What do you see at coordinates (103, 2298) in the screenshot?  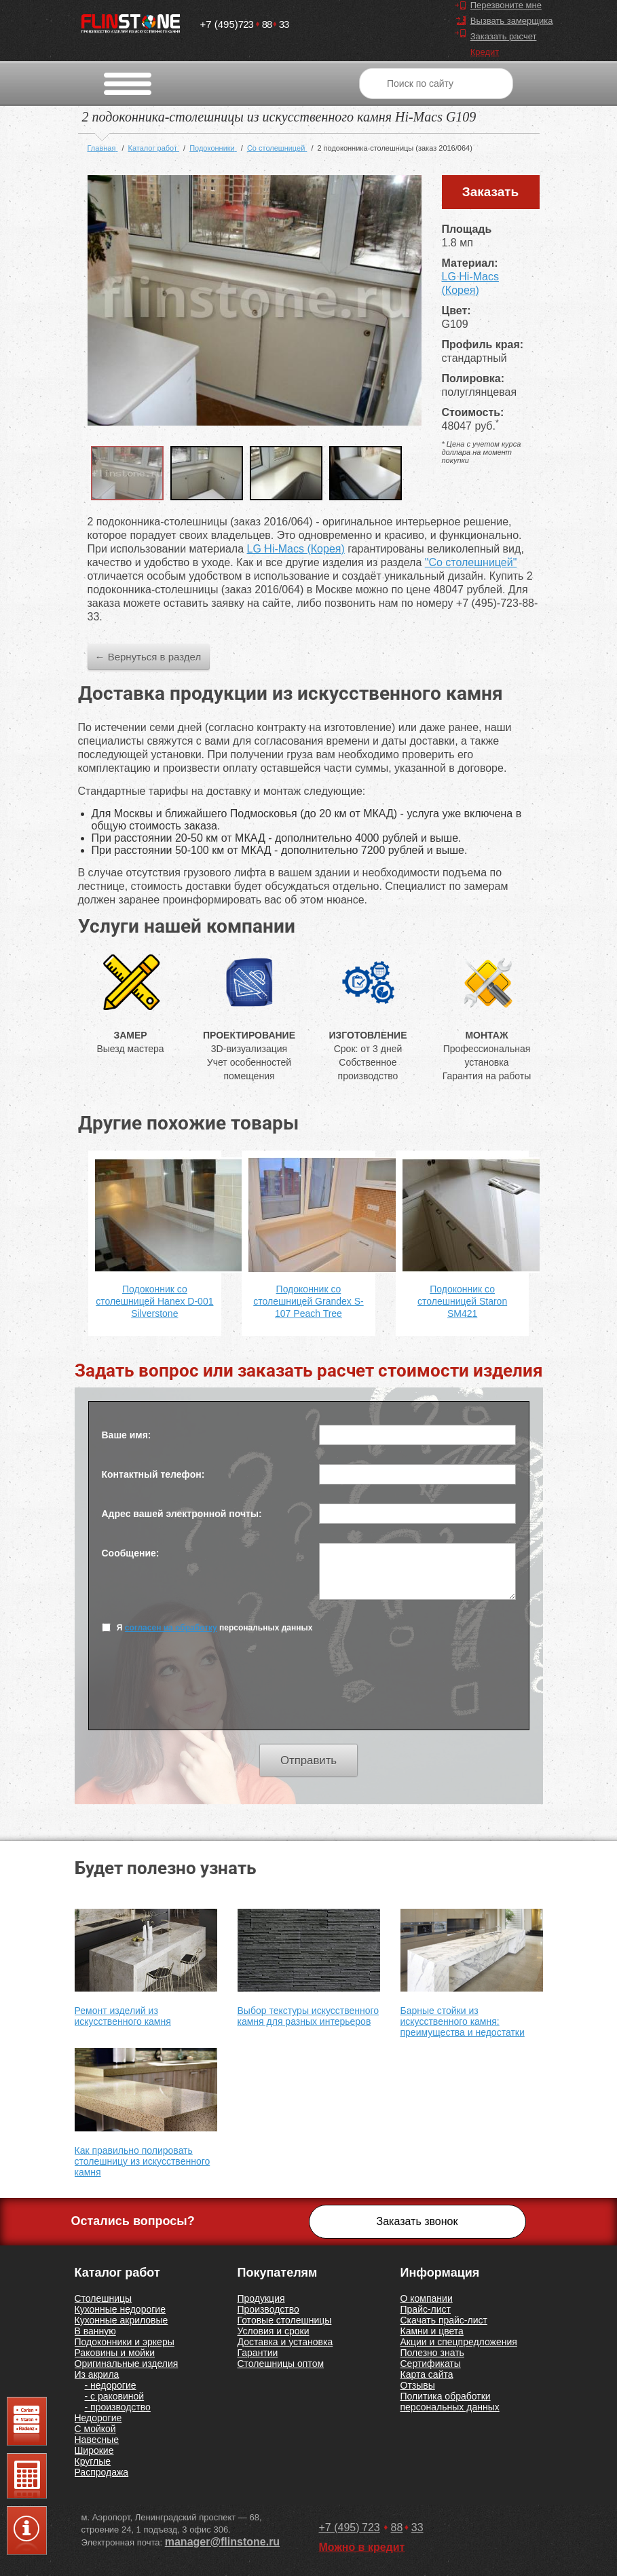 I see `Столешницы` at bounding box center [103, 2298].